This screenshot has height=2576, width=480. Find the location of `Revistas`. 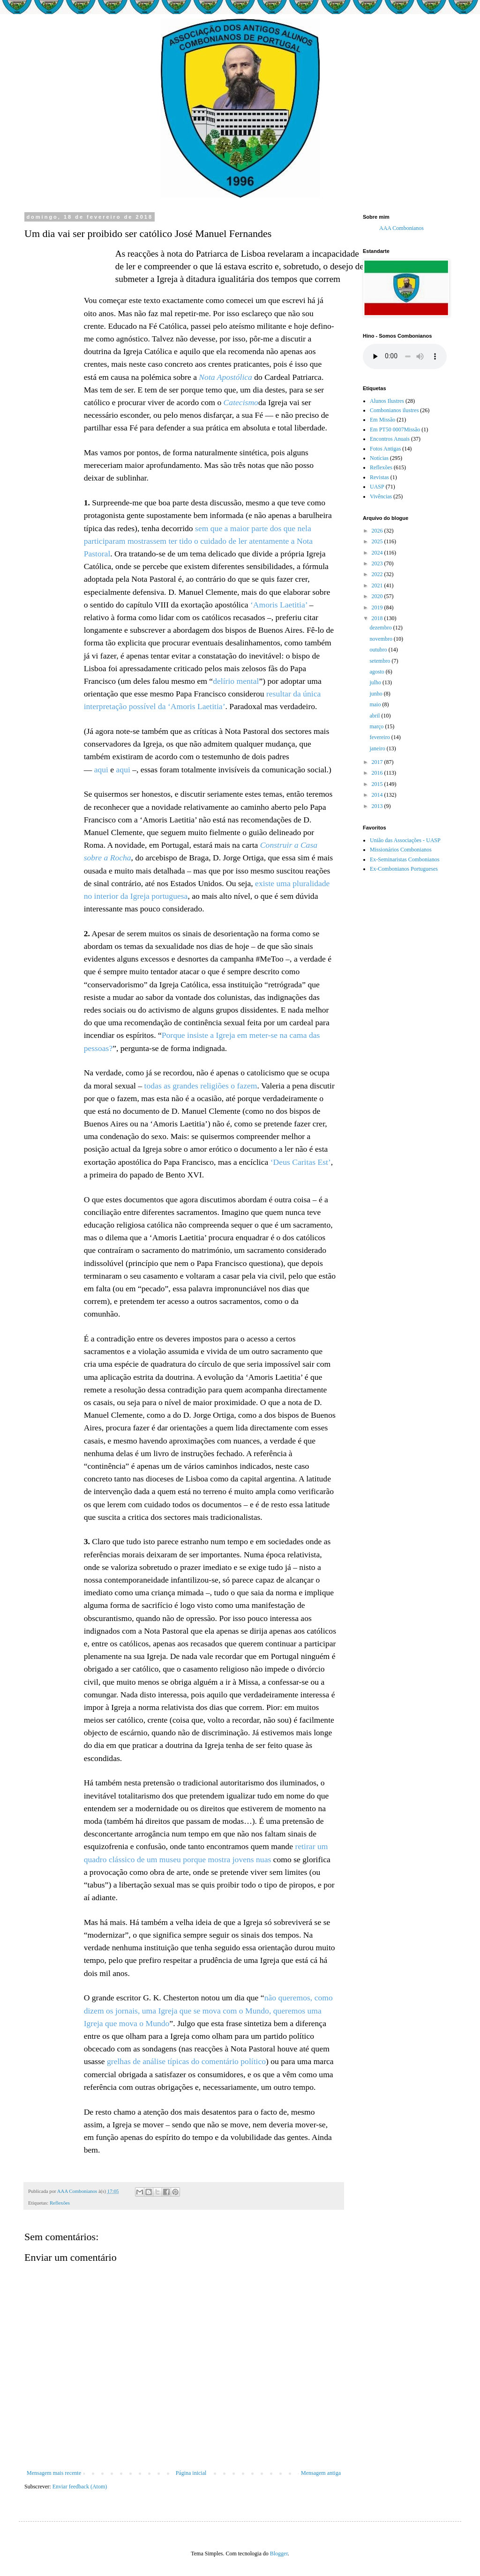

Revistas is located at coordinates (379, 477).